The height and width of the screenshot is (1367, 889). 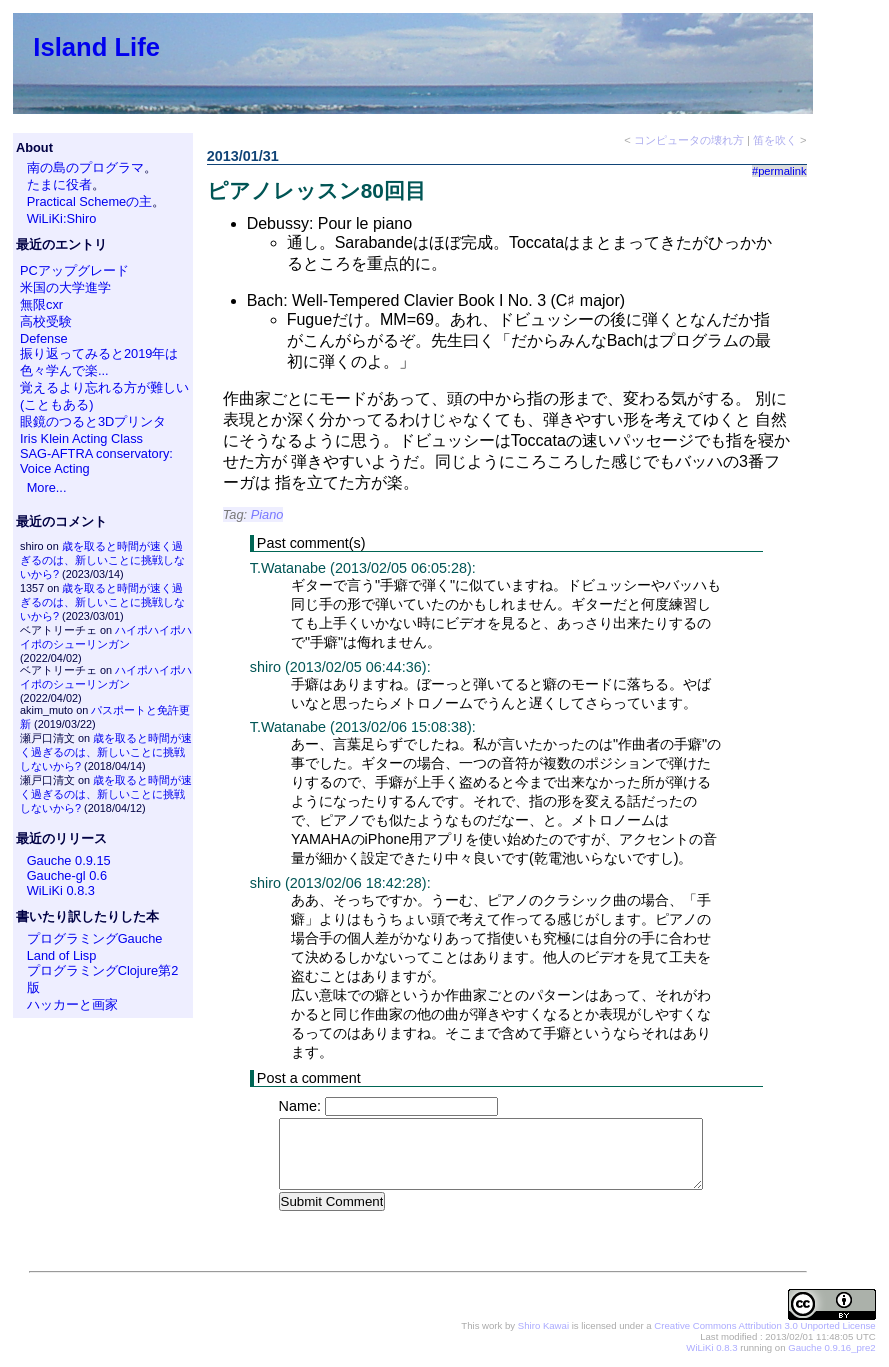 What do you see at coordinates (764, 1326) in the screenshot?
I see `Creative Commons Attribution 3.0 Unported License` at bounding box center [764, 1326].